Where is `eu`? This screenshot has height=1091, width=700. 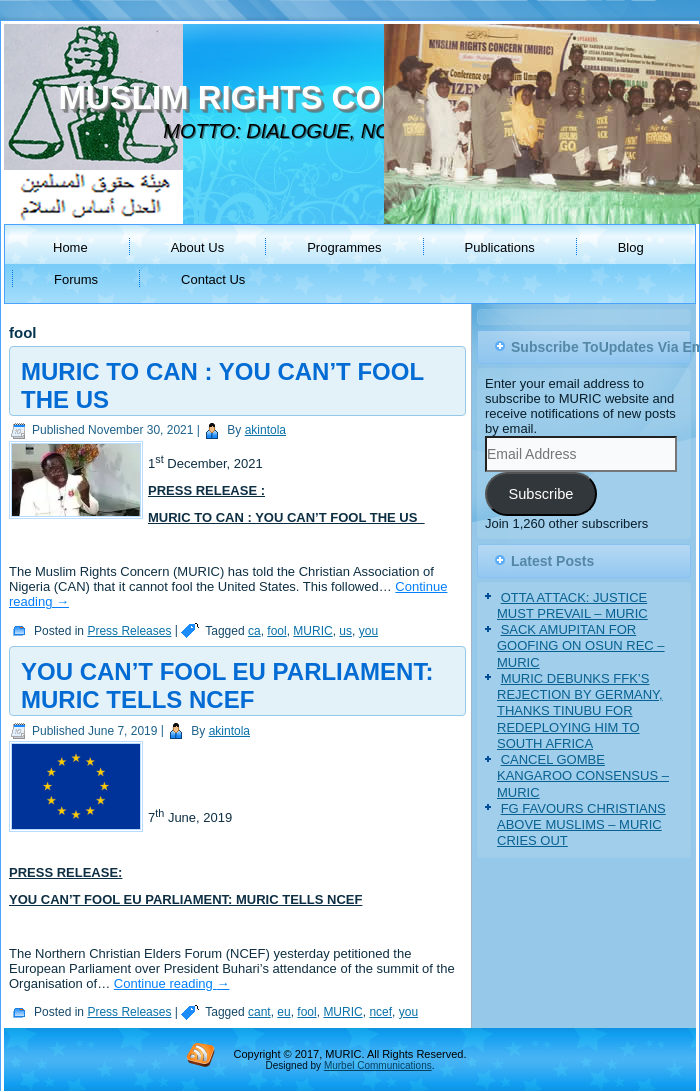 eu is located at coordinates (283, 1012).